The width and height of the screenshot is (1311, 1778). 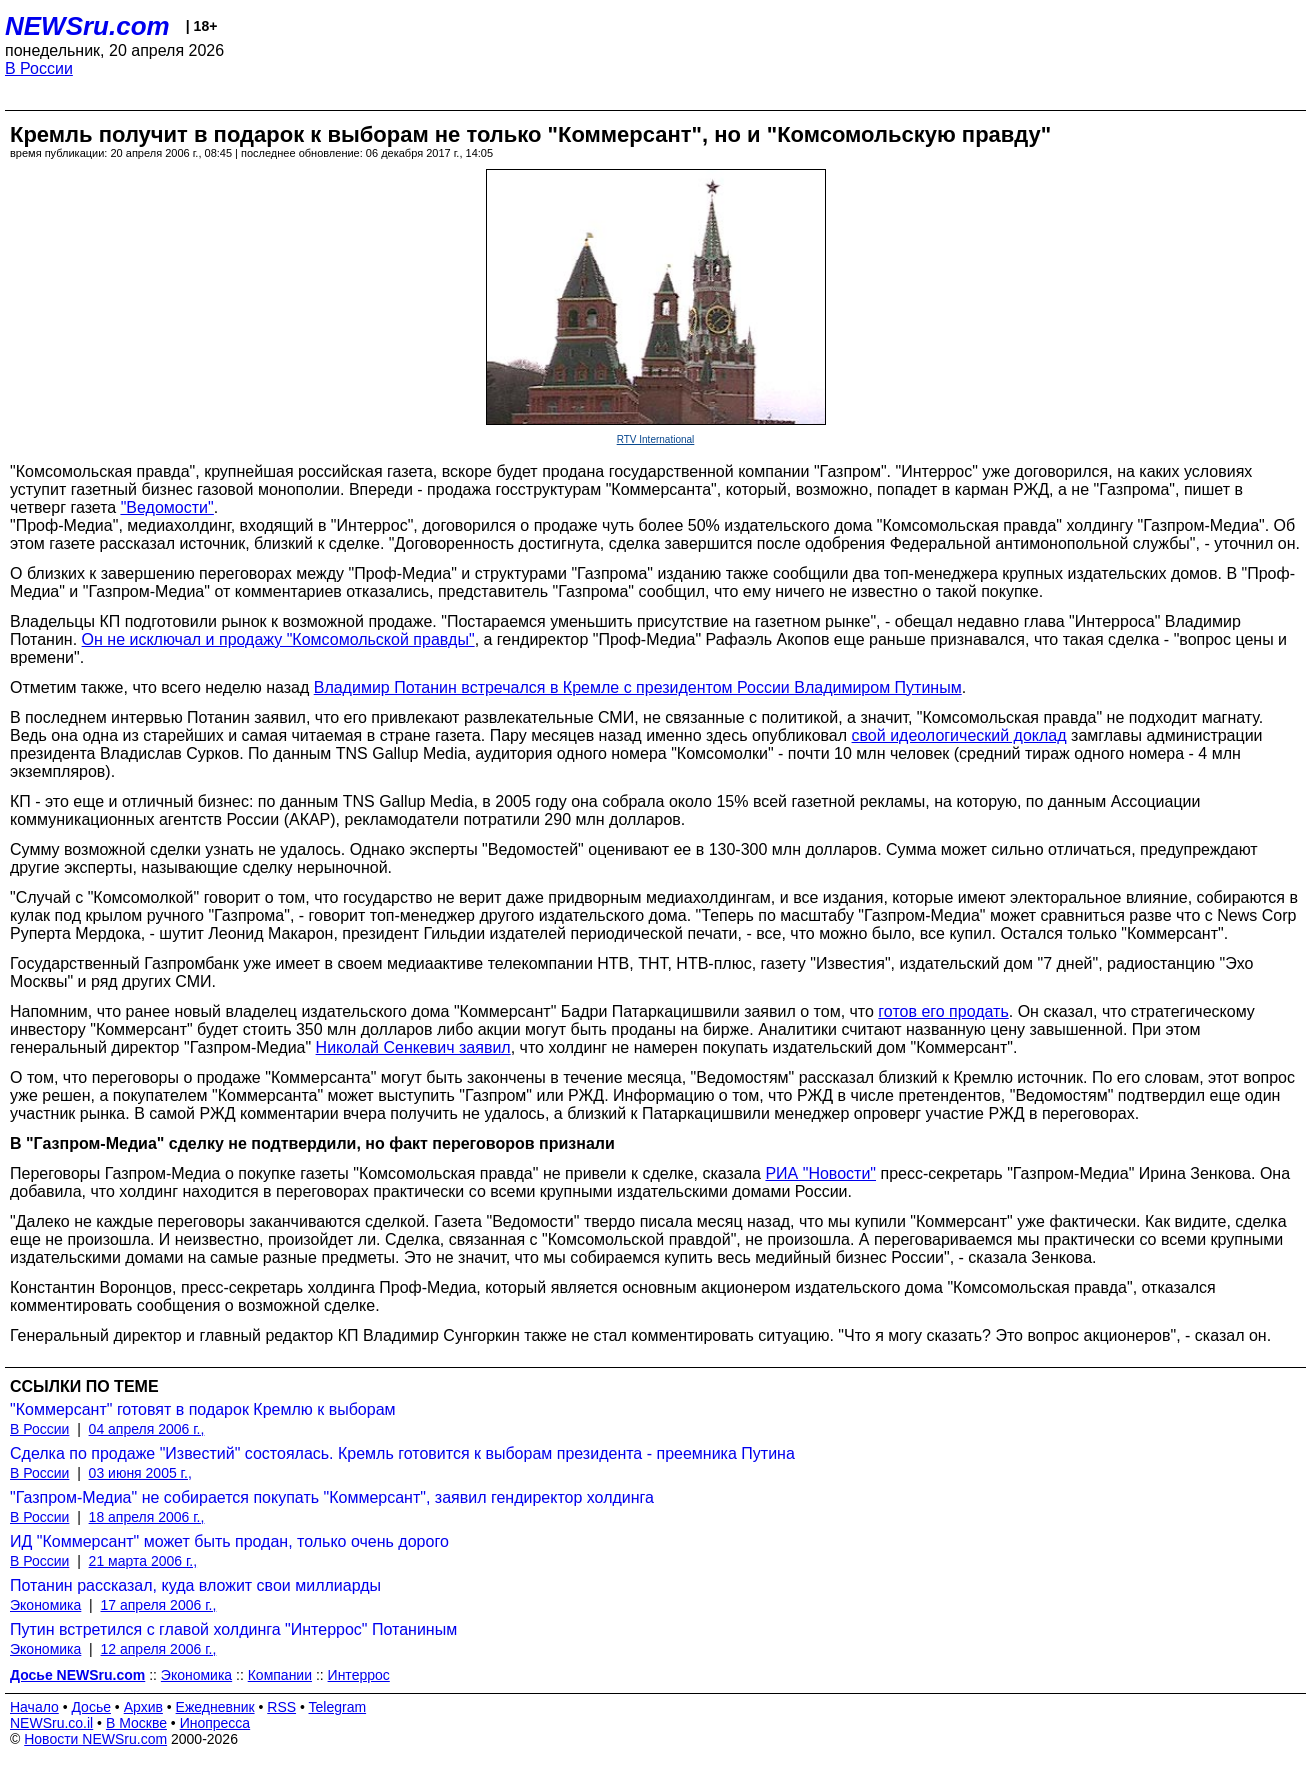 I want to click on В России, so click(x=39, y=68).